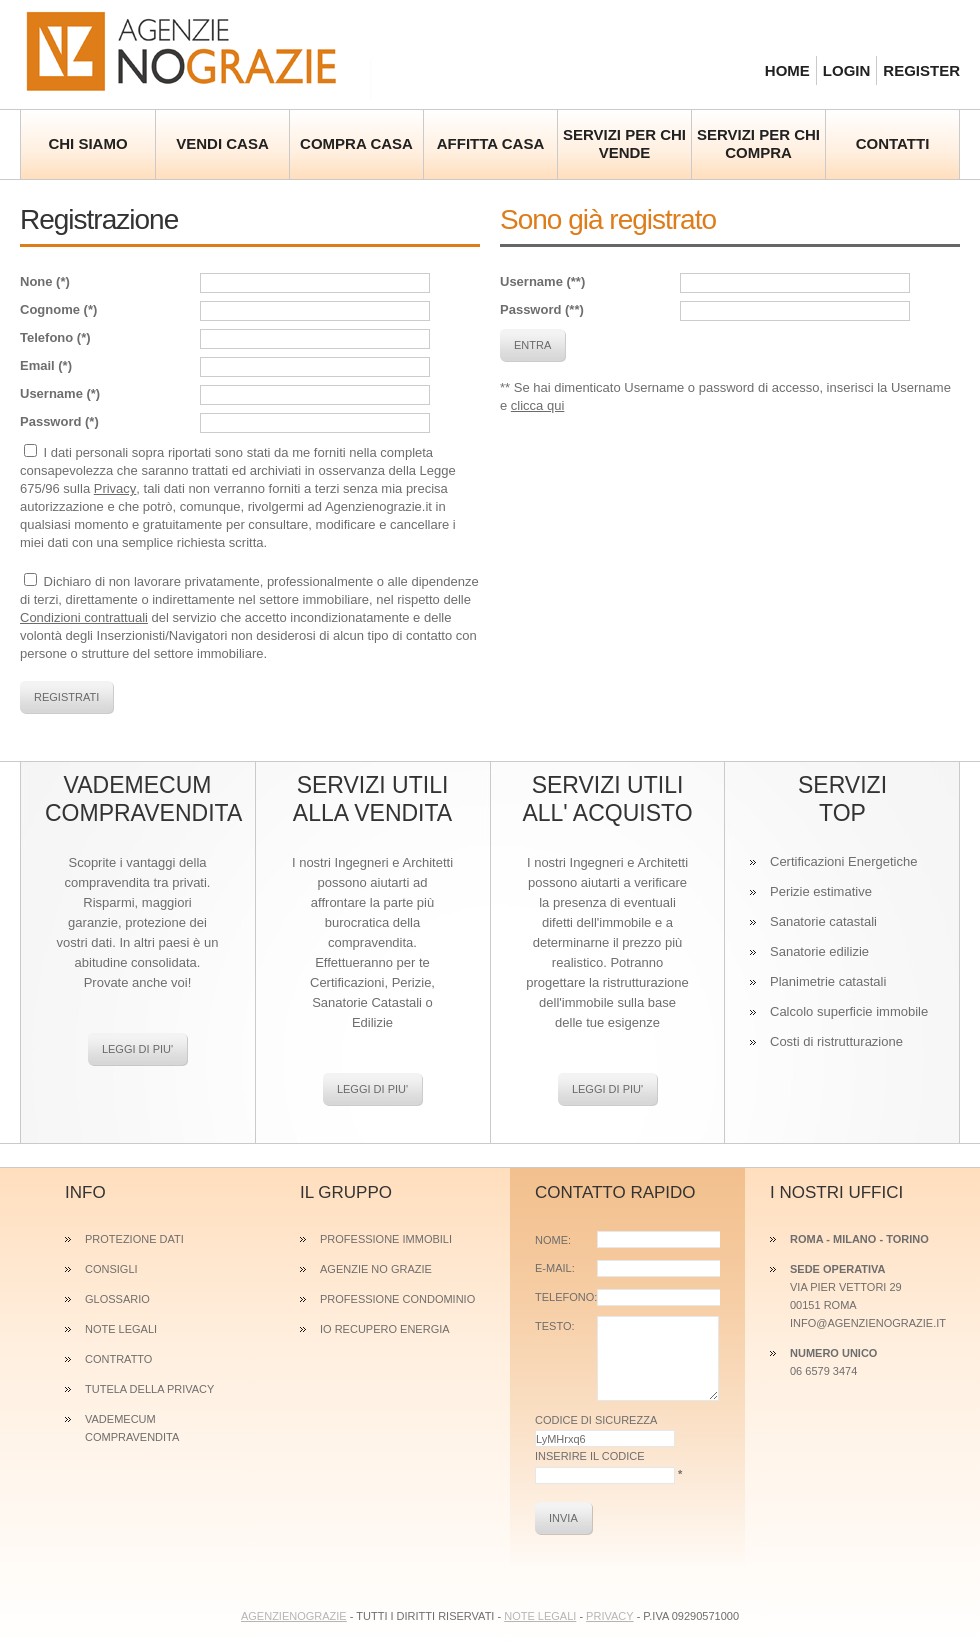  Describe the element at coordinates (821, 891) in the screenshot. I see `Perizie estimative` at that location.